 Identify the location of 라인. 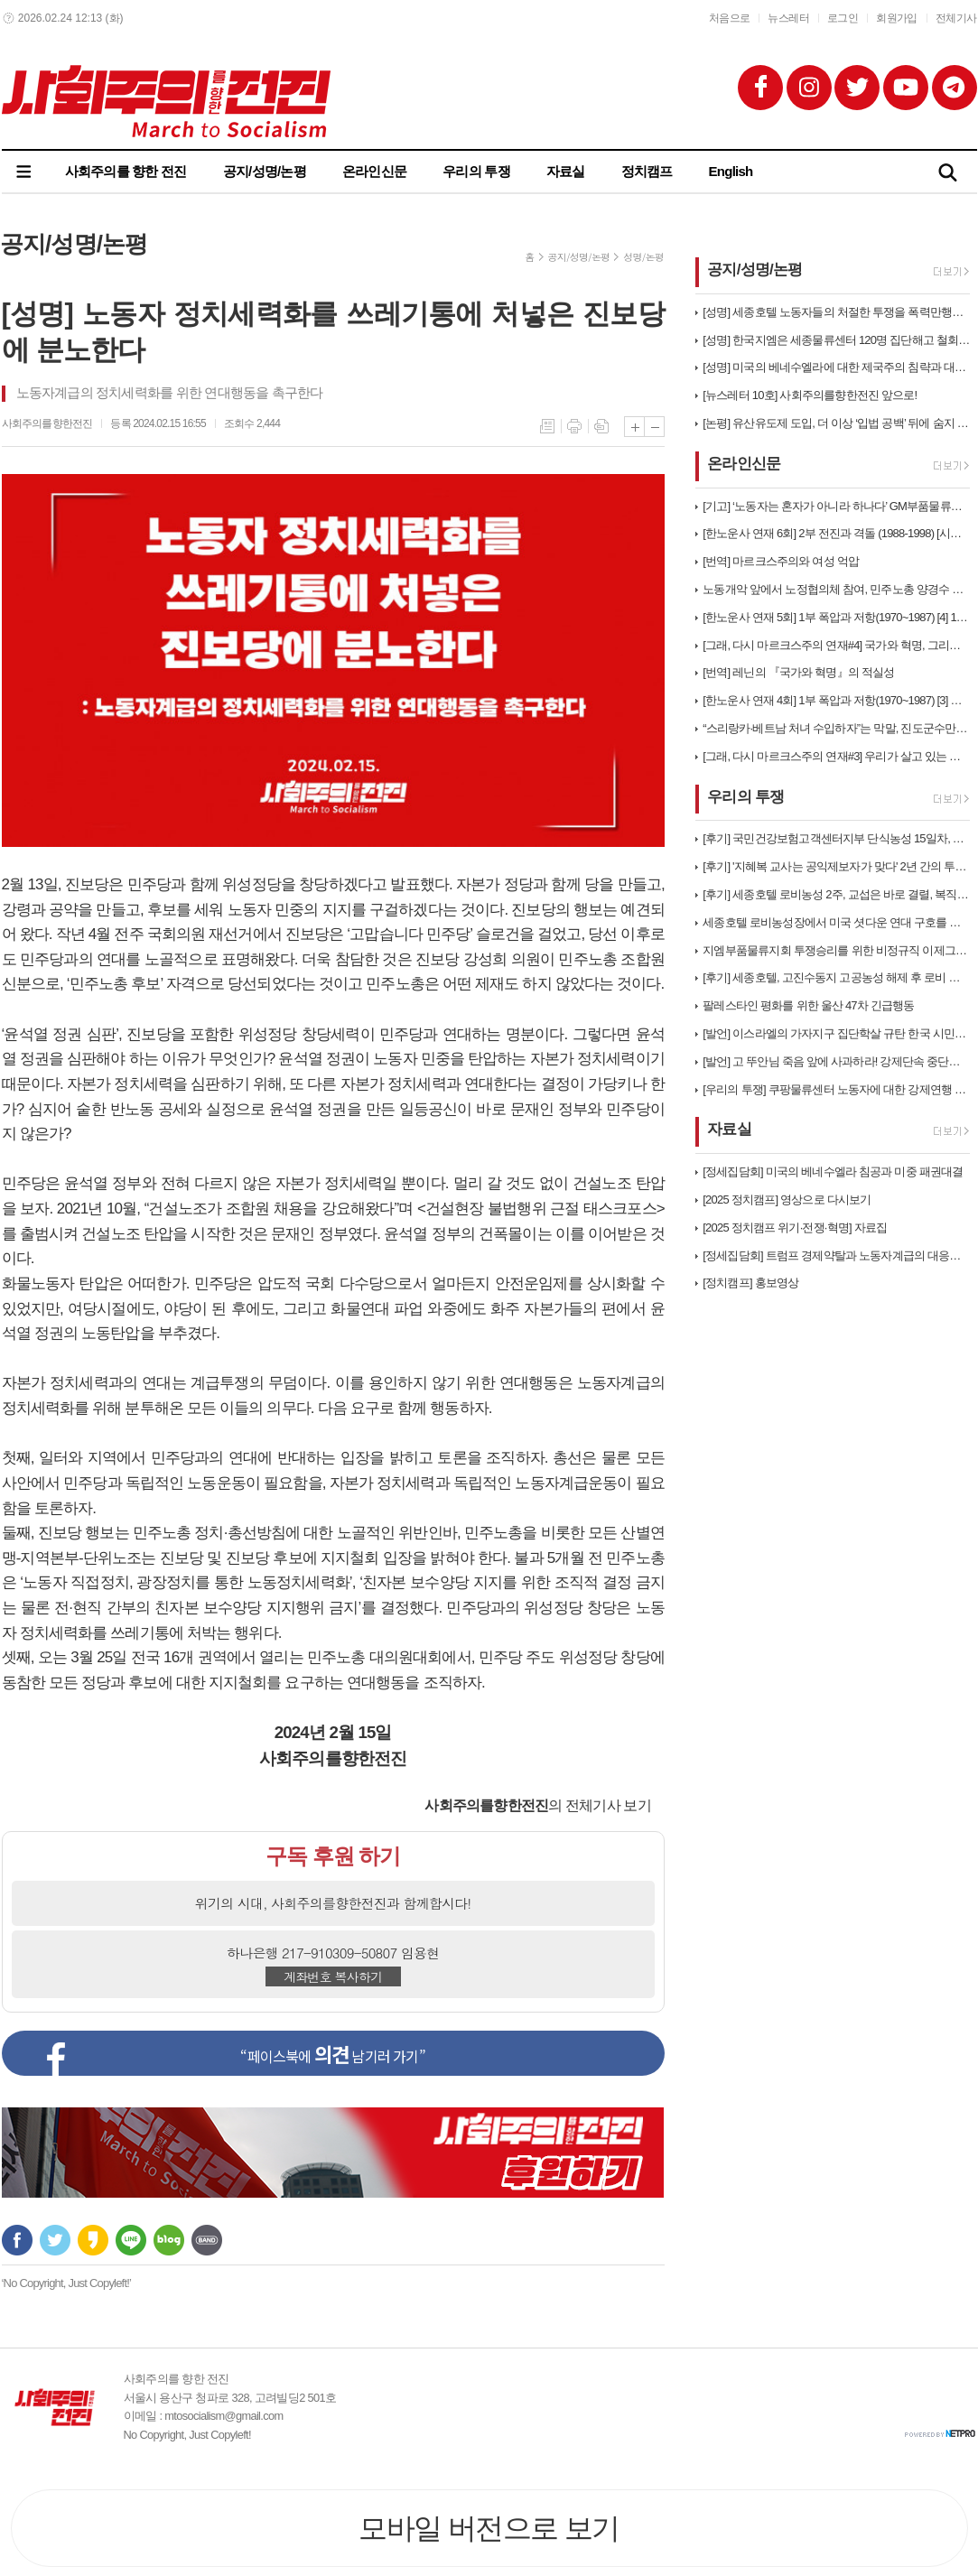
(131, 2240).